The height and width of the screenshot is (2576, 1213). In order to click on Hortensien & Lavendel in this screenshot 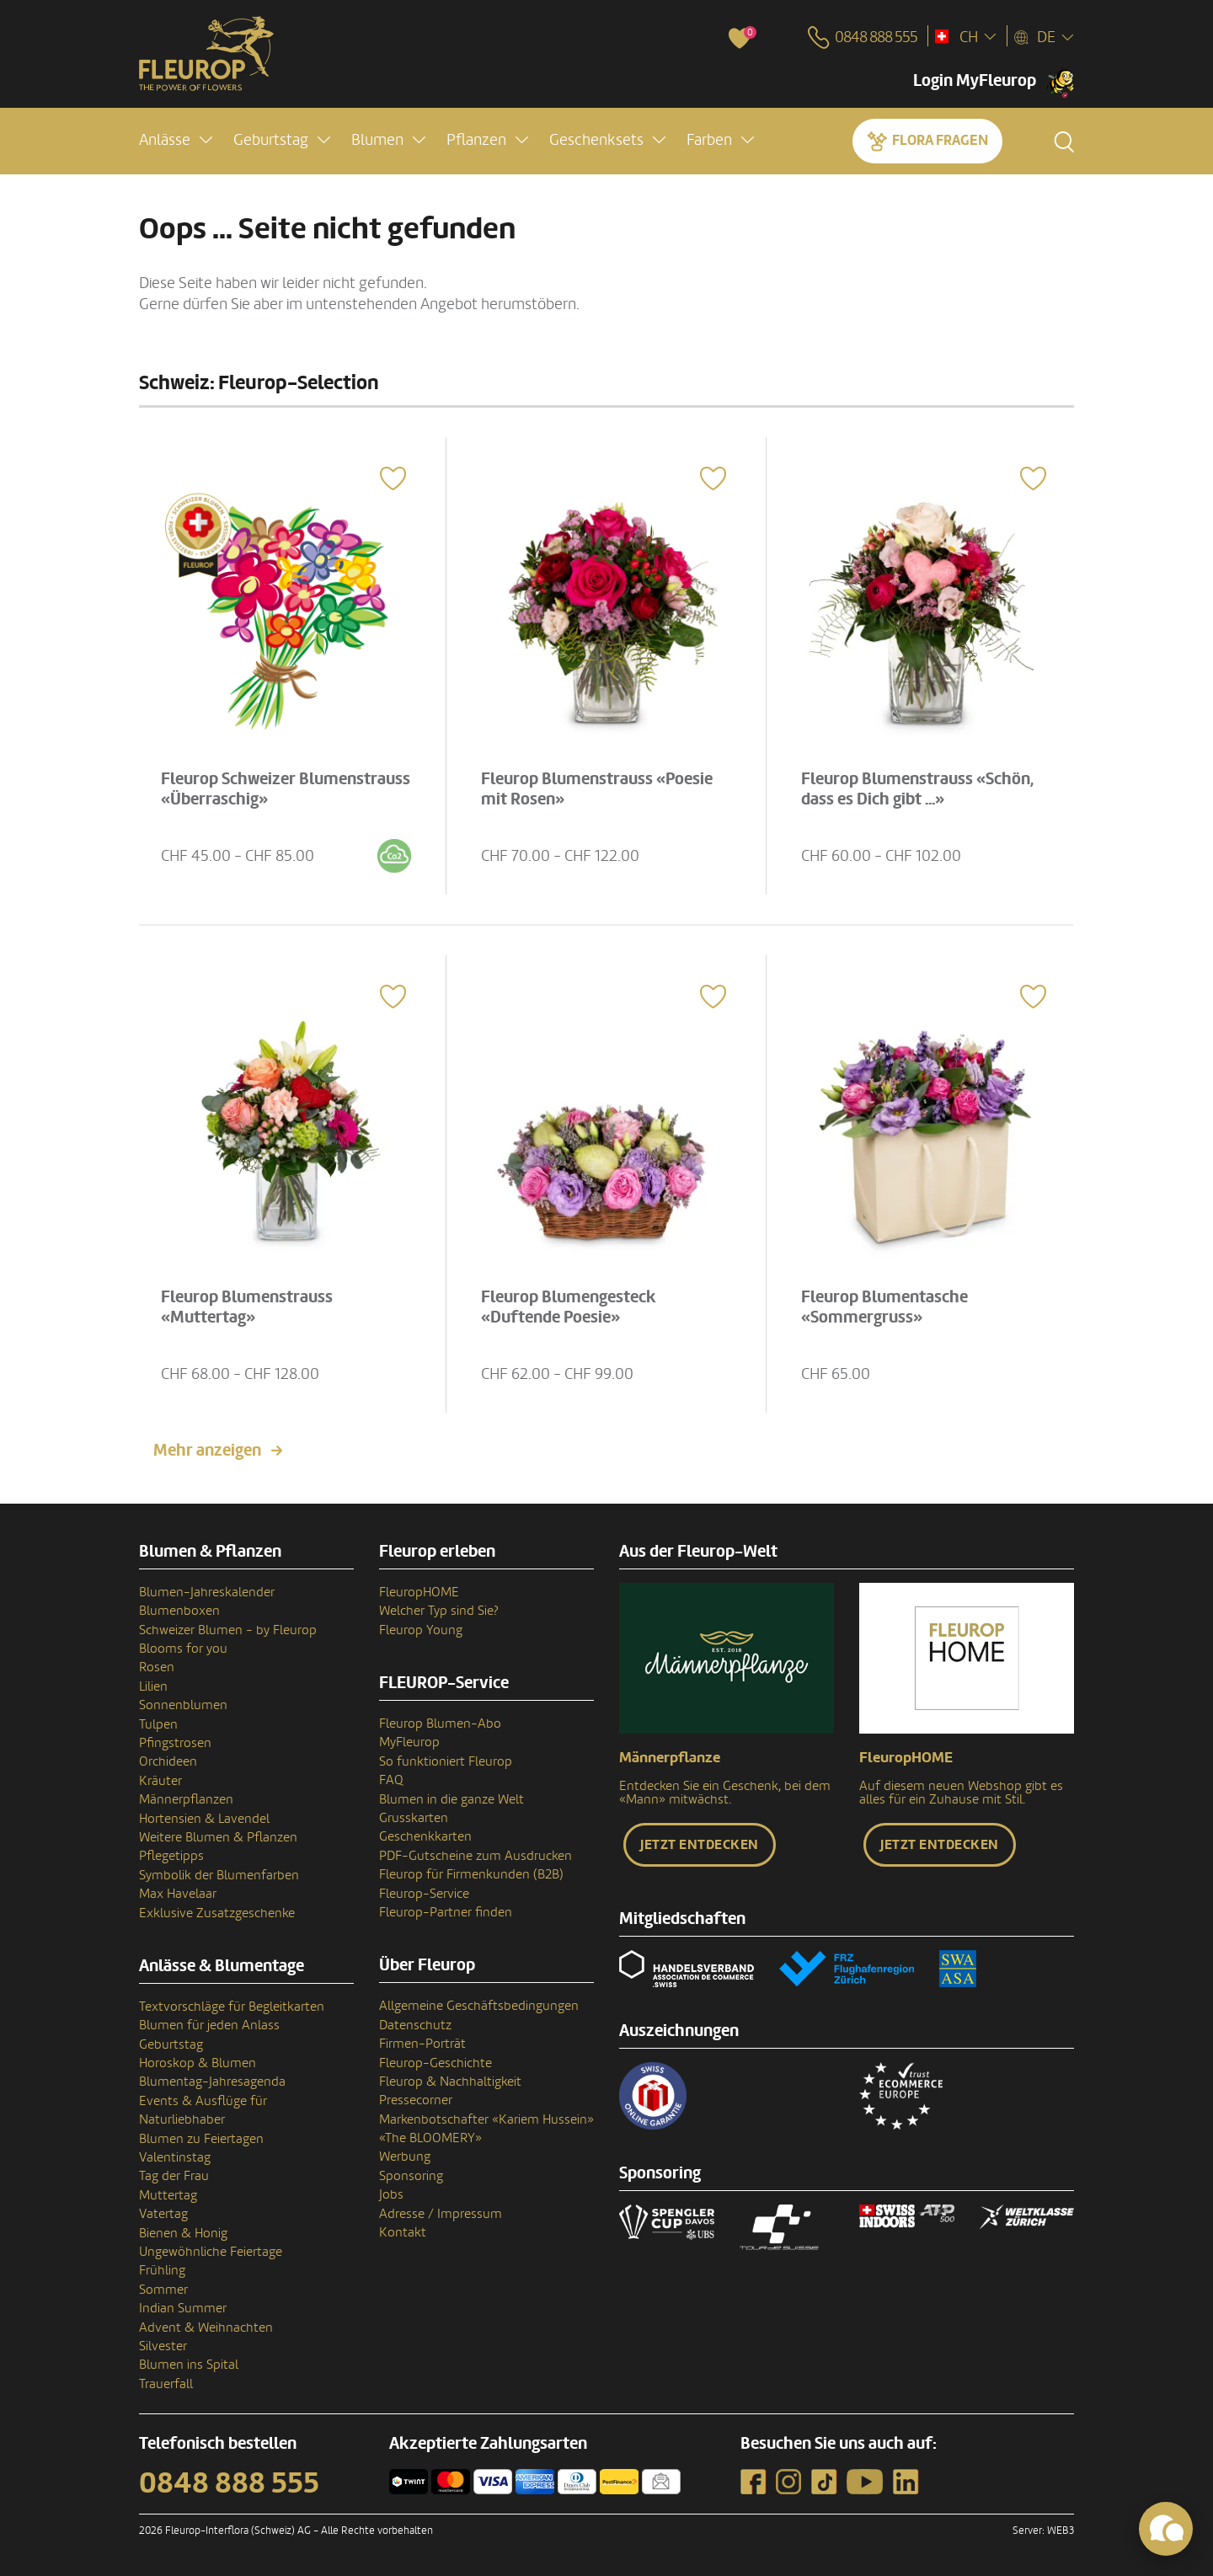, I will do `click(204, 1818)`.